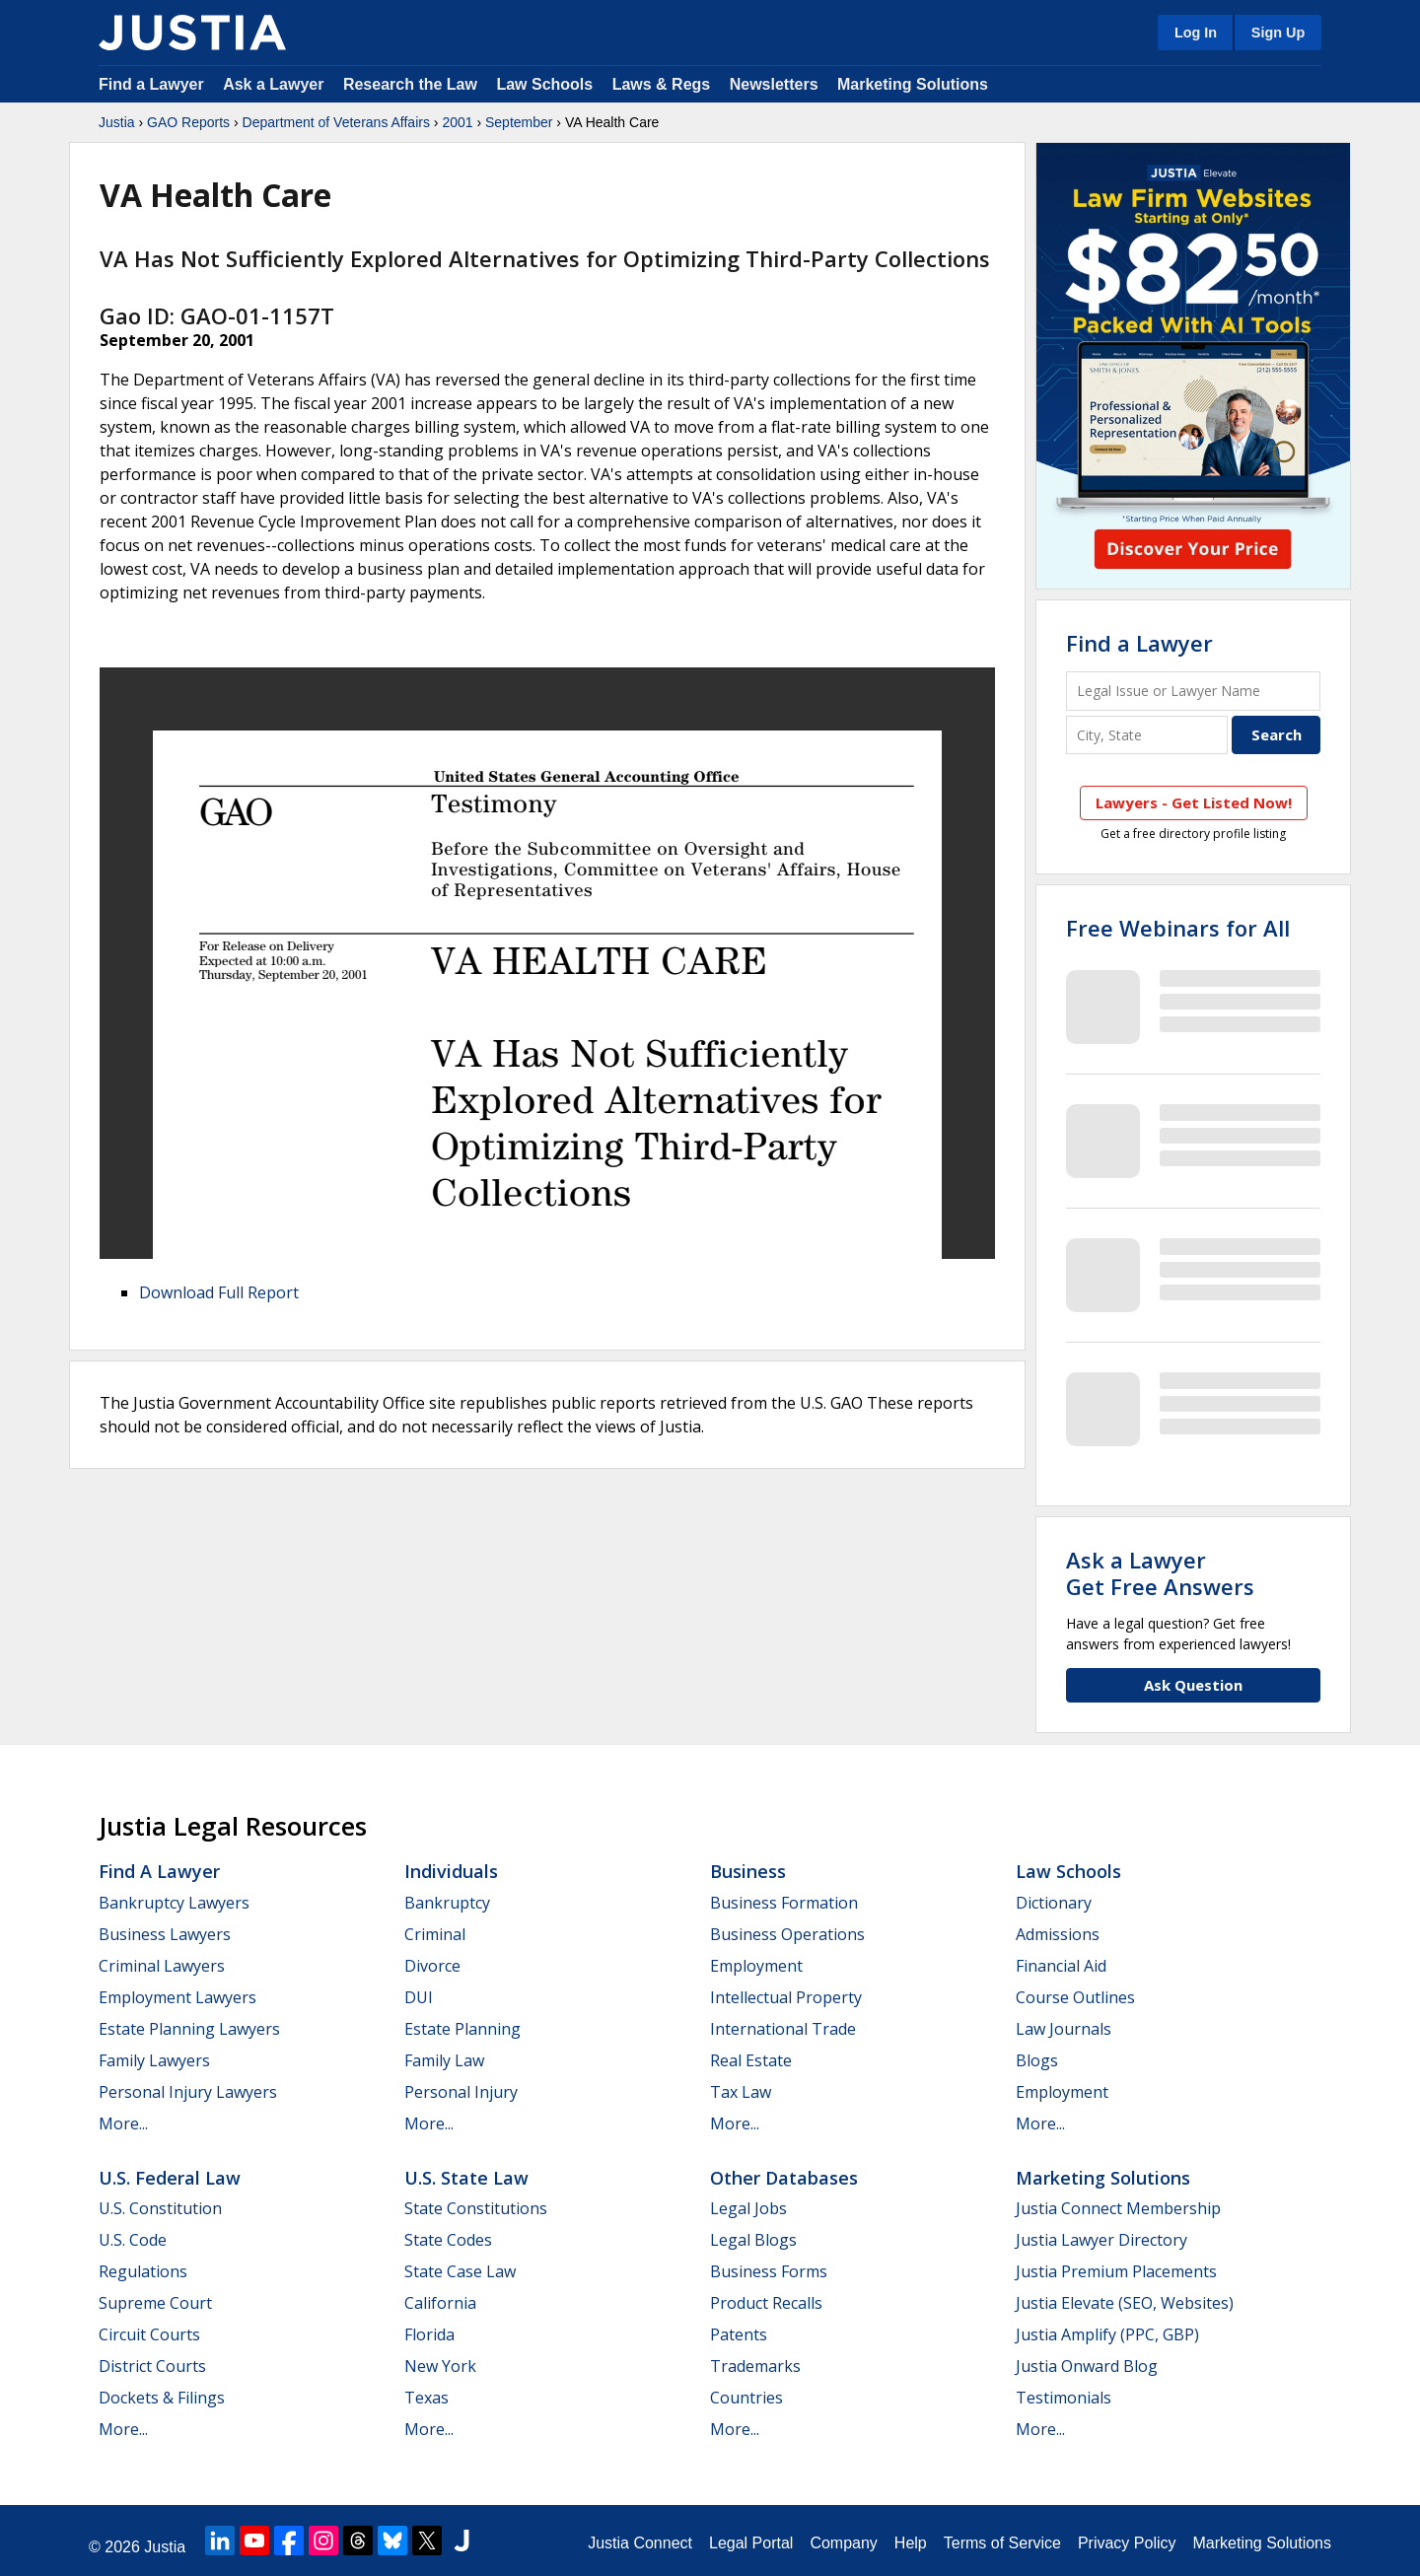  I want to click on Justia Amplify (PPC, GBP), so click(1107, 2334).